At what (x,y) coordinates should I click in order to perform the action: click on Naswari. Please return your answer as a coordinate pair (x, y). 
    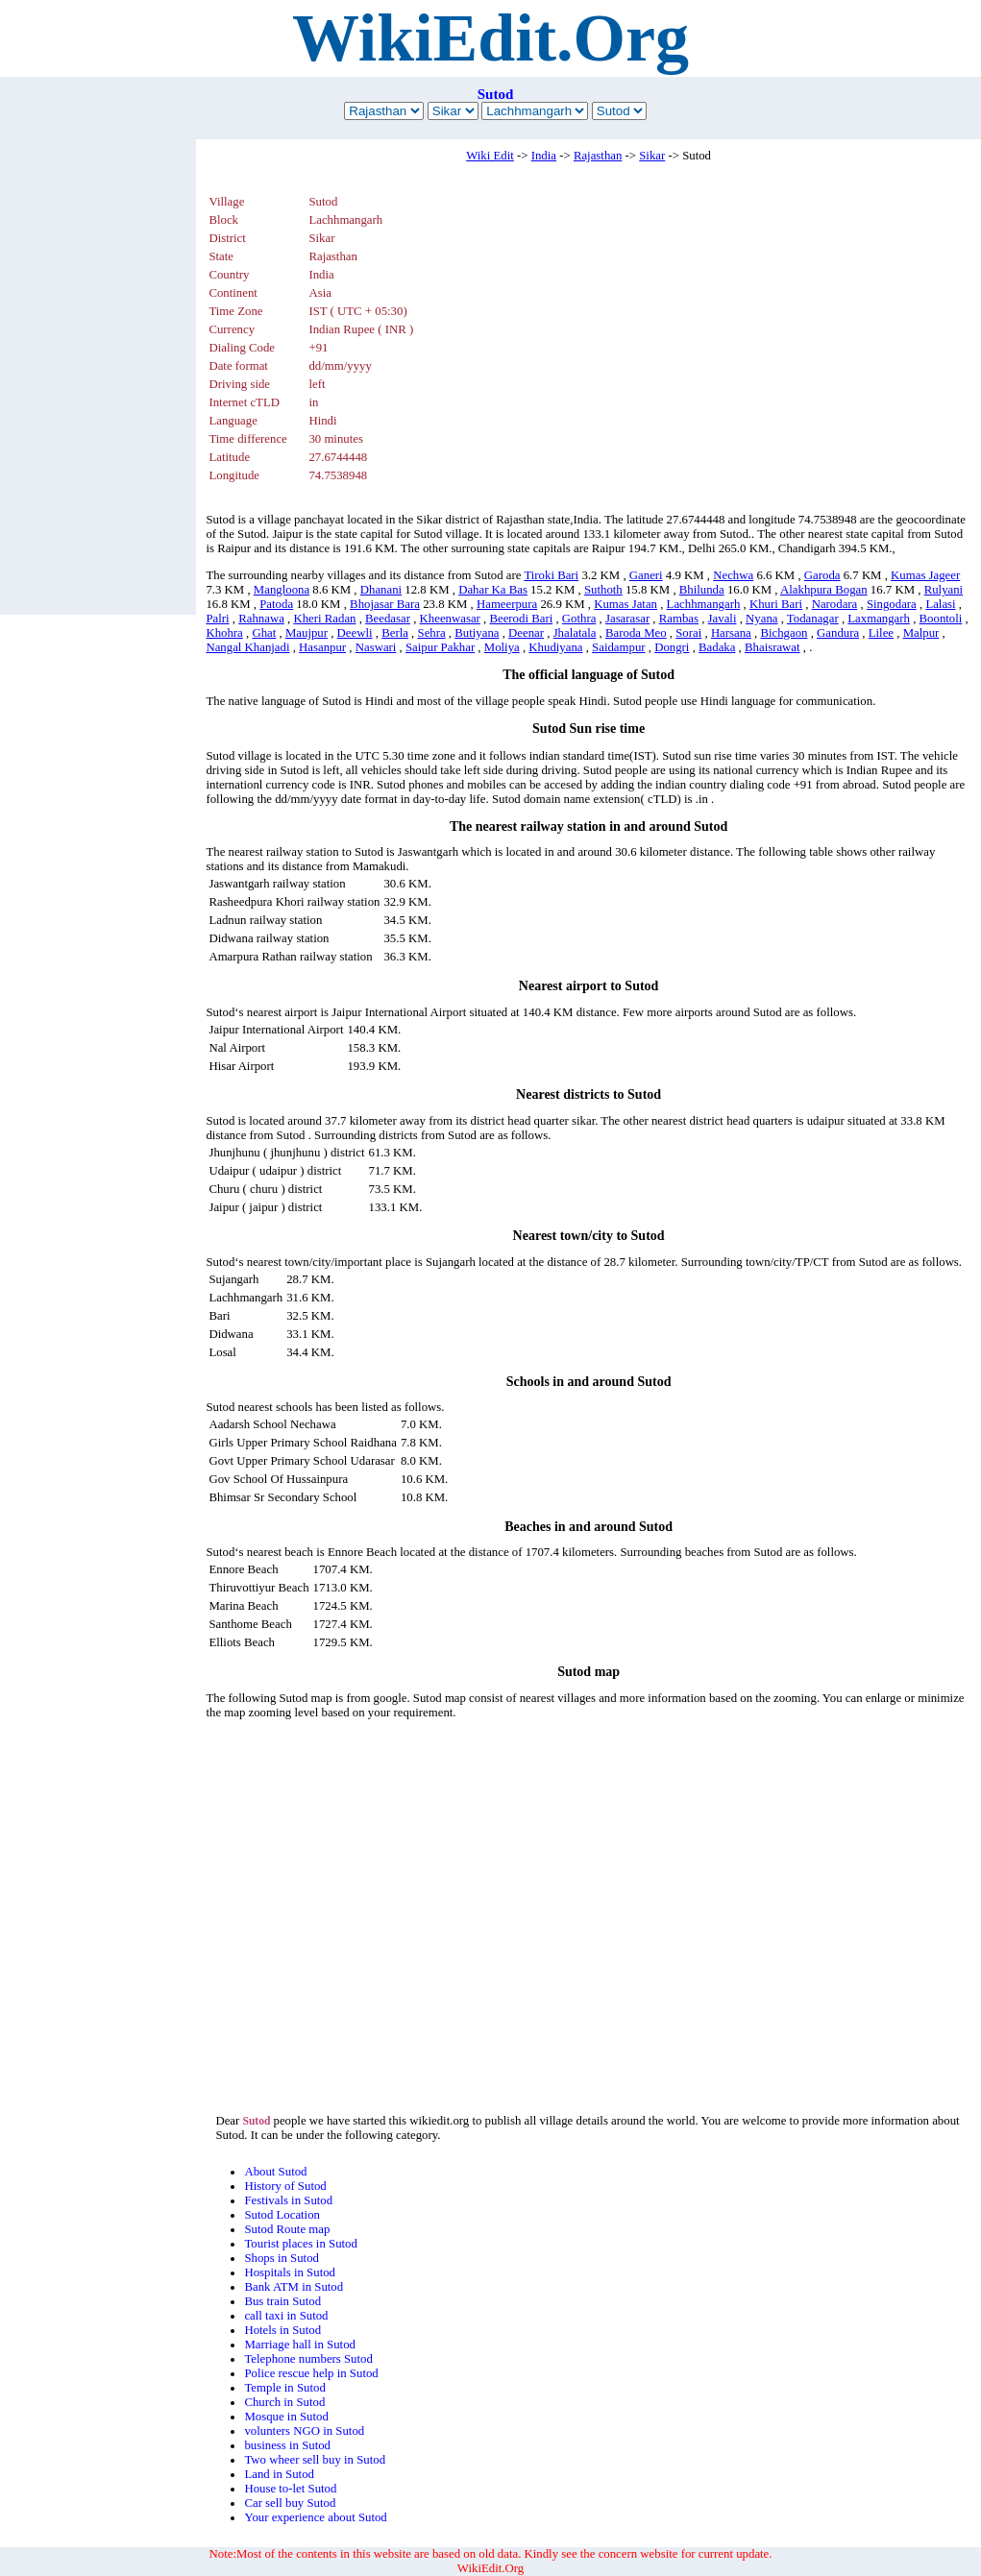
    Looking at the image, I should click on (376, 647).